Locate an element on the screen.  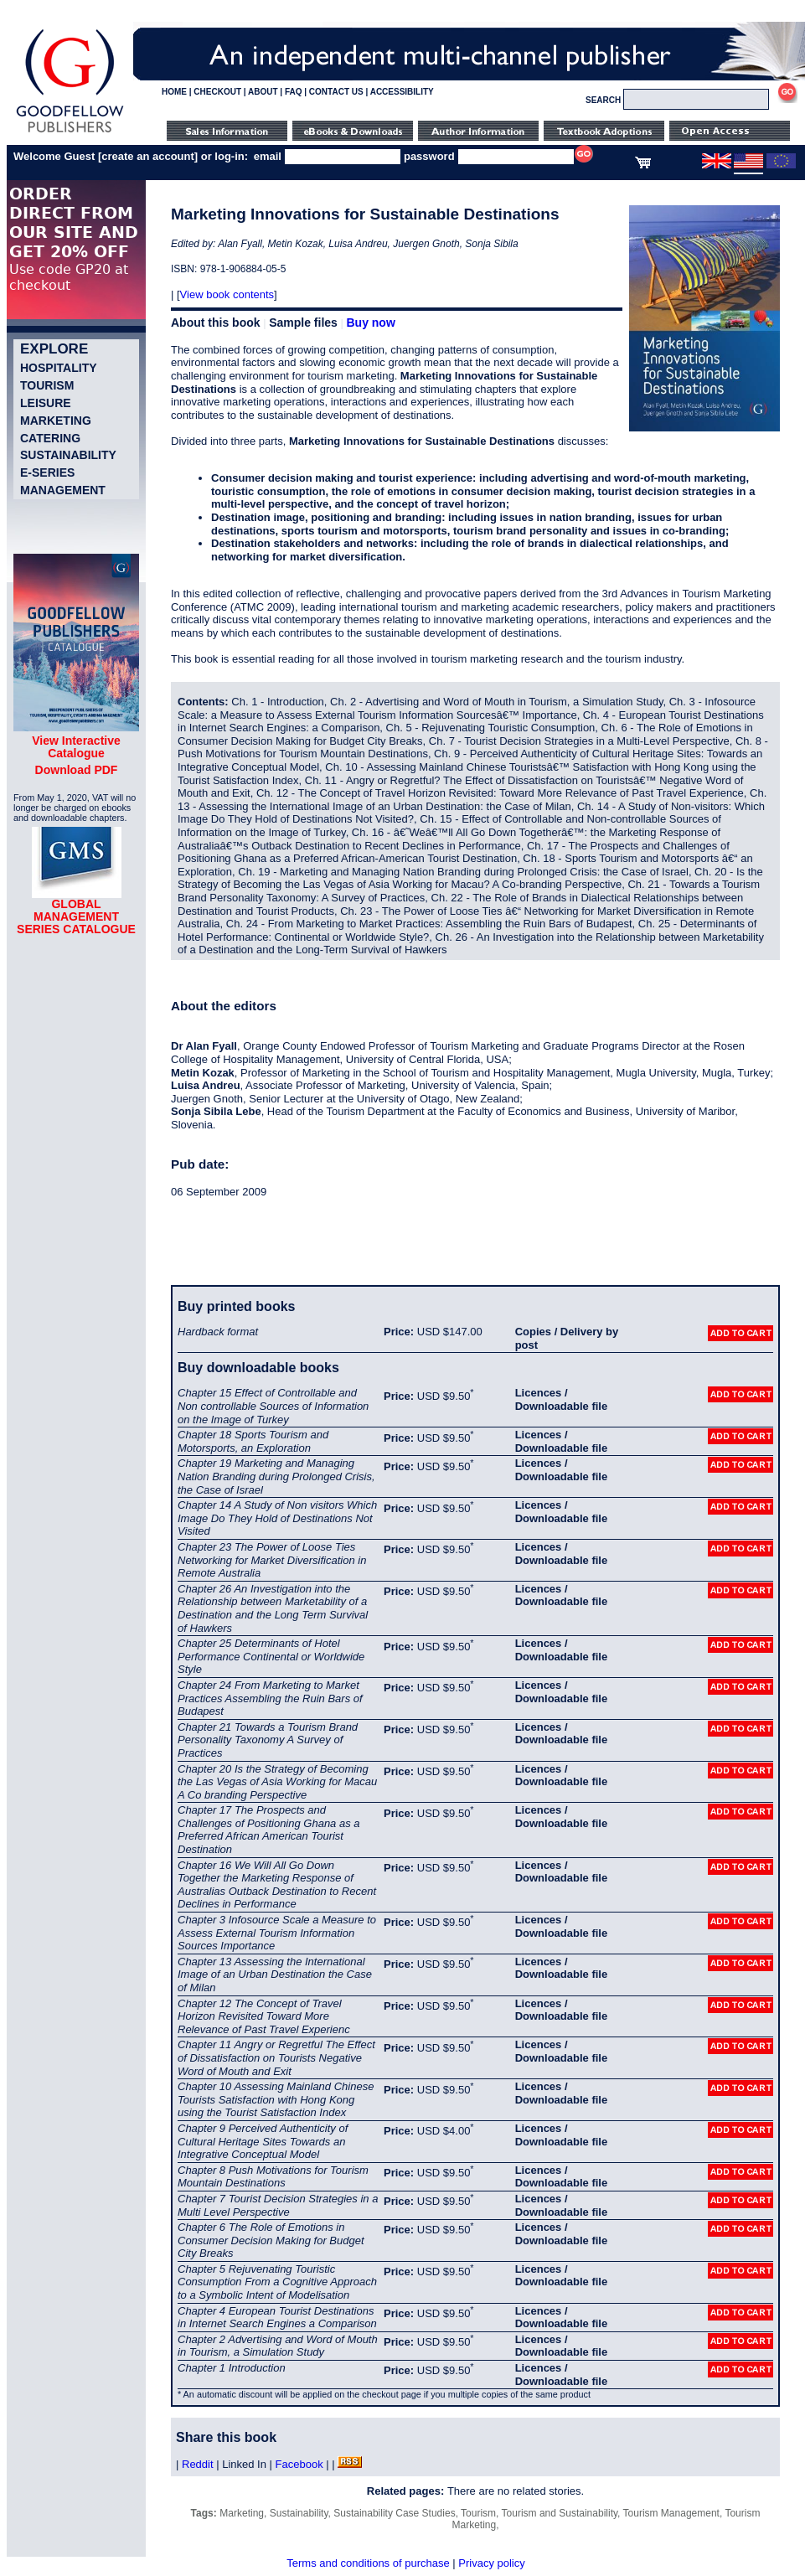
Sample files is located at coordinates (303, 322).